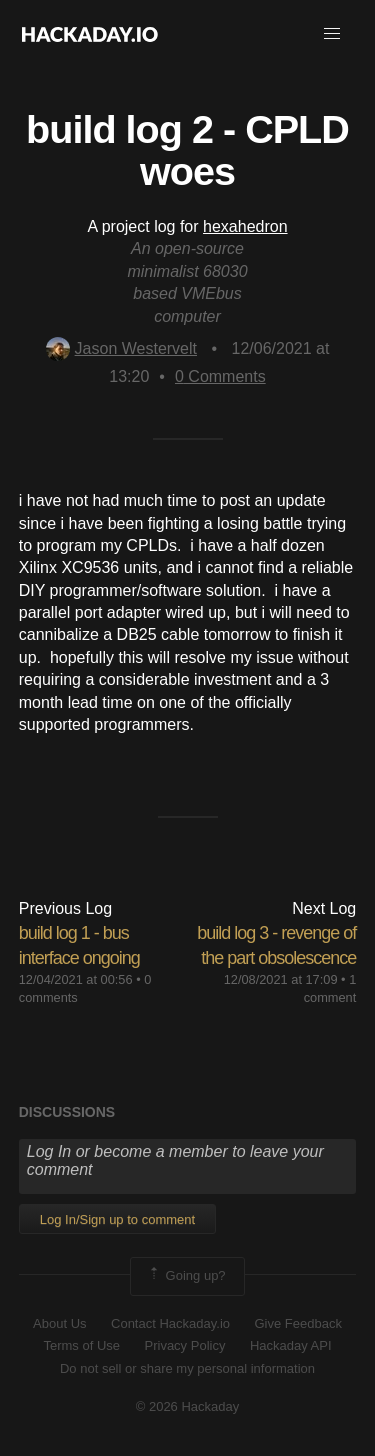  I want to click on Jason Westervelt, so click(121, 348).